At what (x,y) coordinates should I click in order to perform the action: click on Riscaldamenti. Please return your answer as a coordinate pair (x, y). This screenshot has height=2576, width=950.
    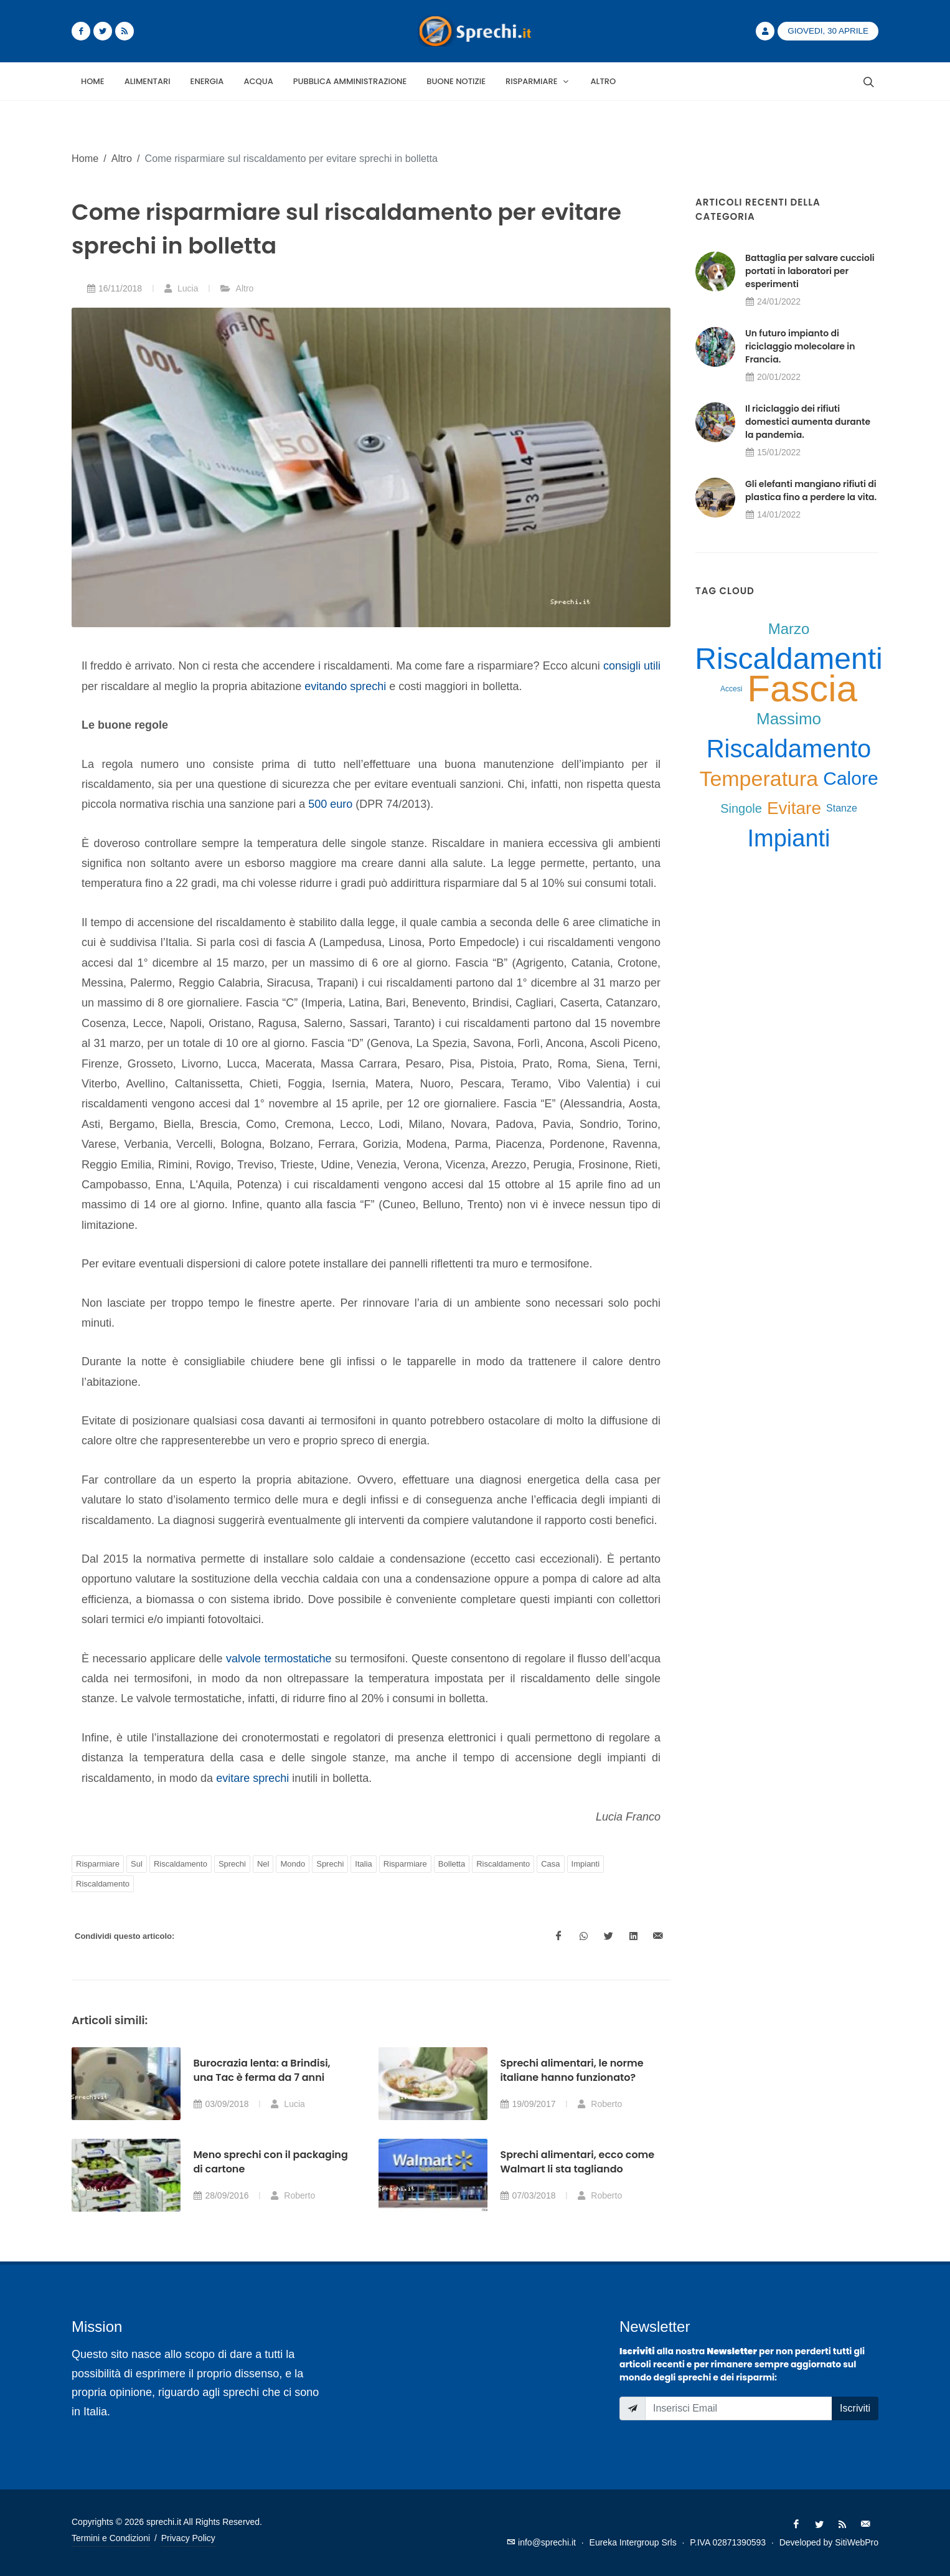
    Looking at the image, I should click on (788, 659).